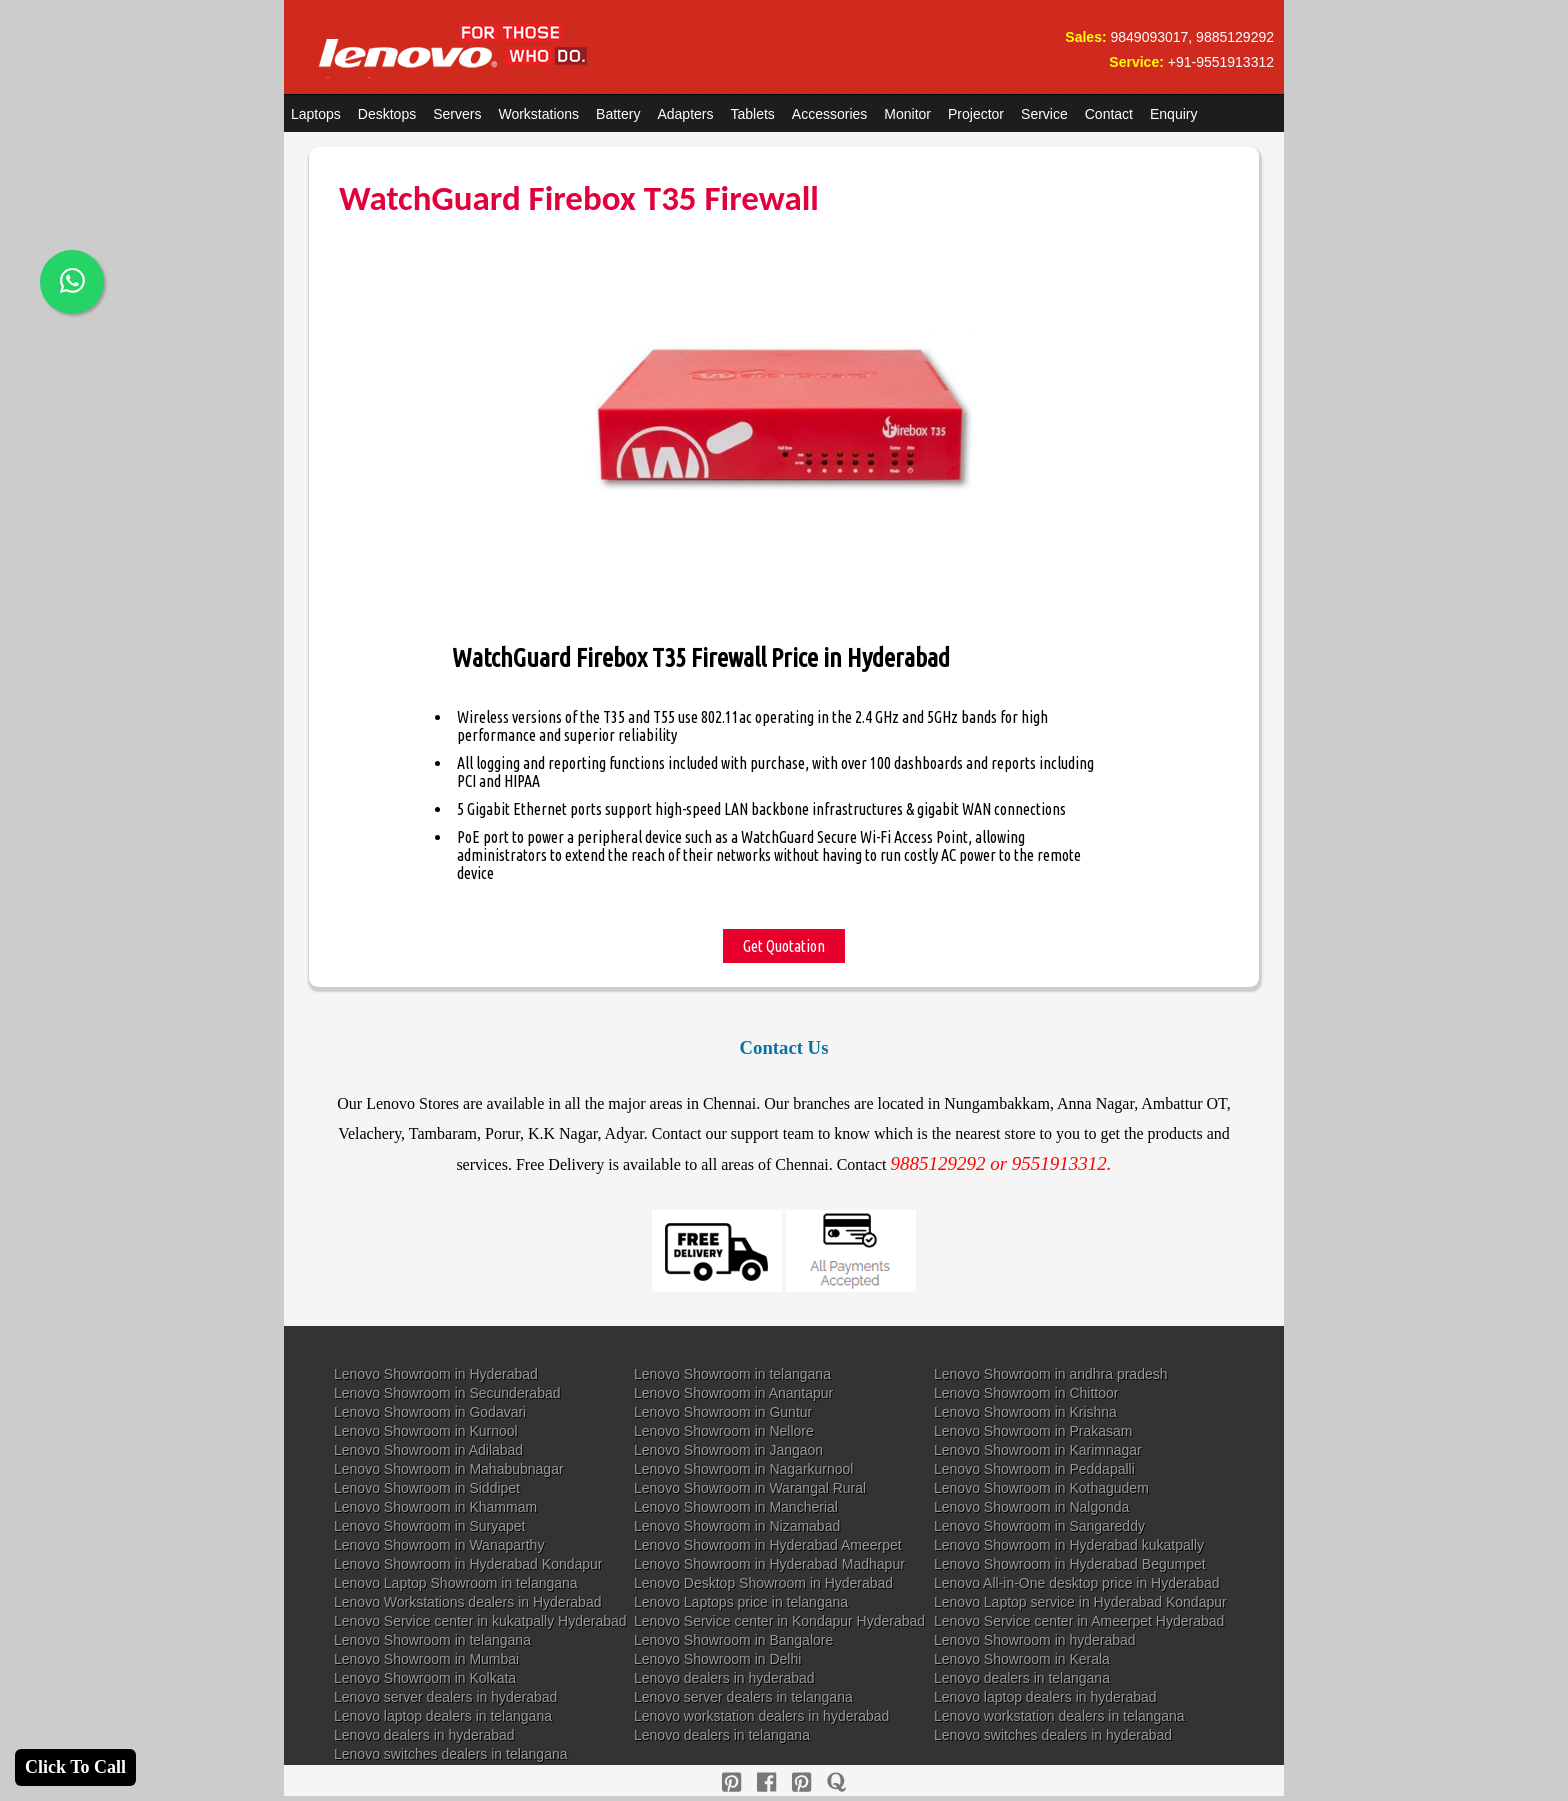 This screenshot has width=1568, height=1801. What do you see at coordinates (731, 1782) in the screenshot?
I see `[pinterest]` at bounding box center [731, 1782].